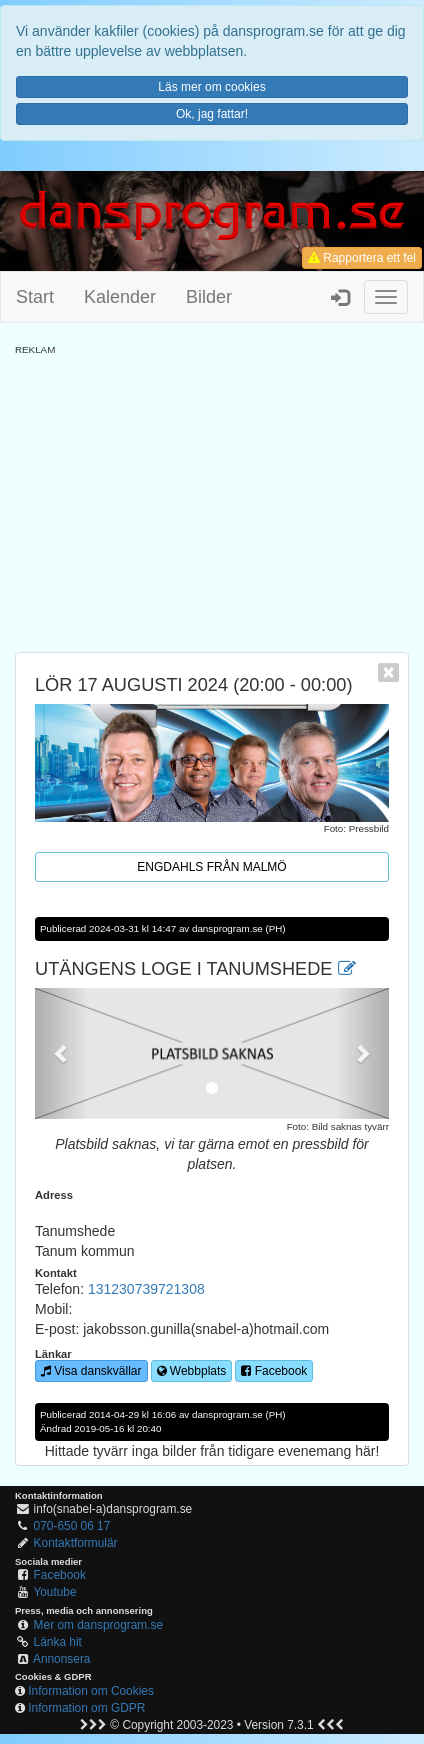 The width and height of the screenshot is (424, 1744). What do you see at coordinates (62, 1659) in the screenshot?
I see `Annonsera` at bounding box center [62, 1659].